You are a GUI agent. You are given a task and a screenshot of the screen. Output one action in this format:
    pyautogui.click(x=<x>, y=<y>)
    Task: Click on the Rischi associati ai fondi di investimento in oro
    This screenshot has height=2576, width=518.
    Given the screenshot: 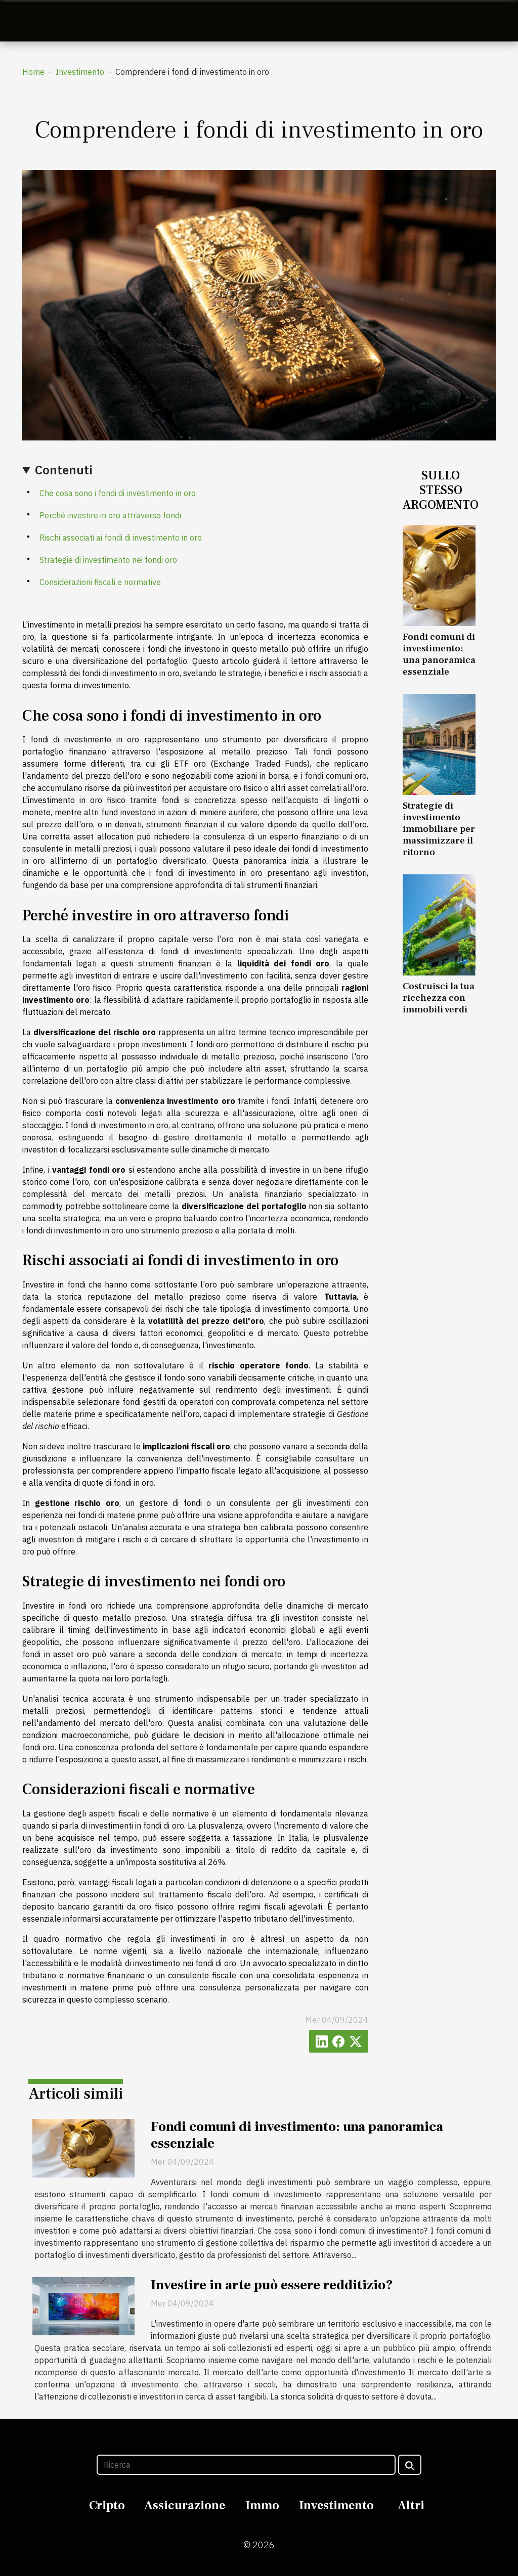 What is the action you would take?
    pyautogui.click(x=120, y=537)
    